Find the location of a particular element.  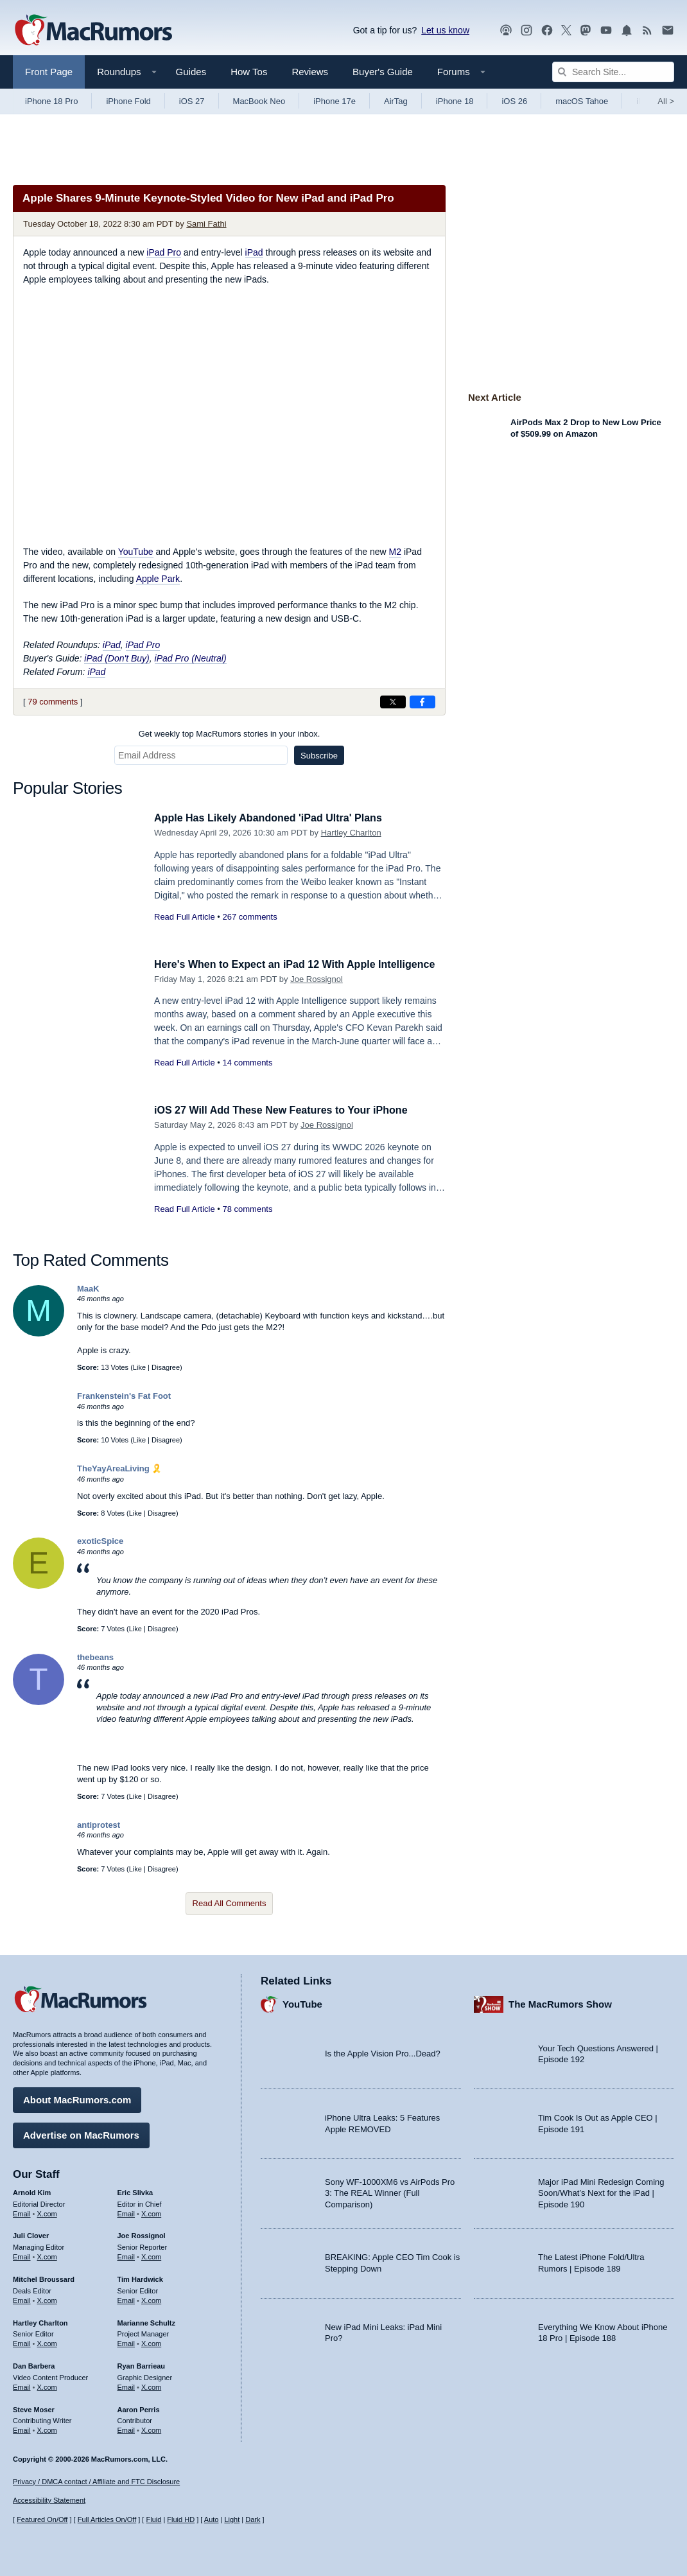

Buyer's Guide is located at coordinates (382, 71).